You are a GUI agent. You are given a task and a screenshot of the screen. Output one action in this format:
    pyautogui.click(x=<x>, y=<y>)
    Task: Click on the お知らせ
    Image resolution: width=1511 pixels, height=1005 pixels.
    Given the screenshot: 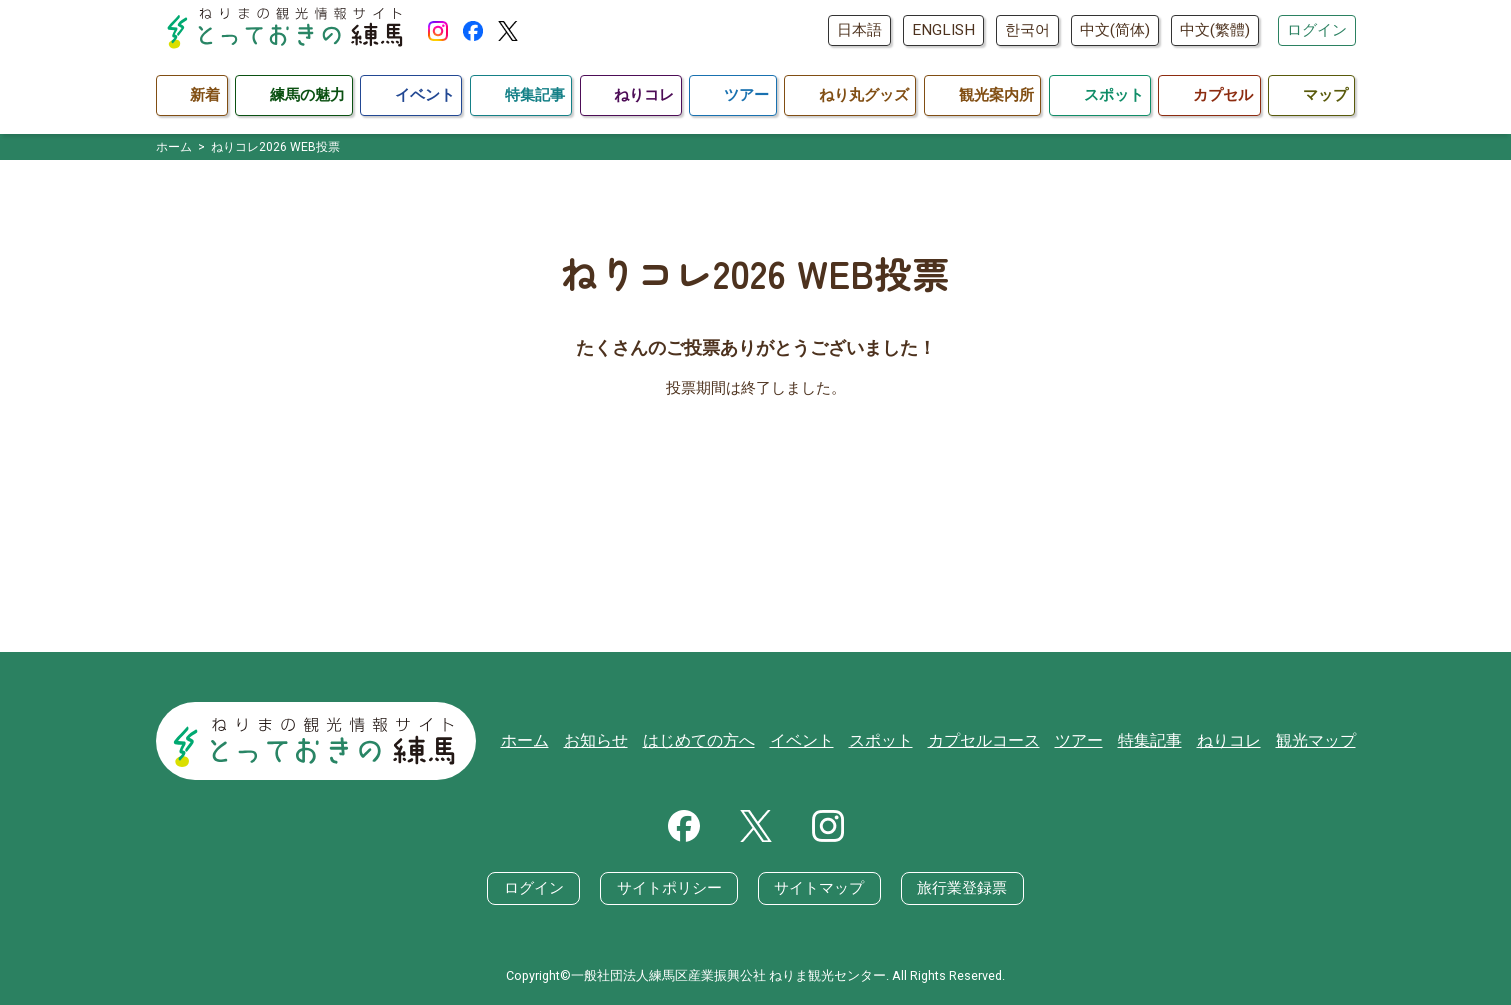 What is the action you would take?
    pyautogui.click(x=636, y=741)
    